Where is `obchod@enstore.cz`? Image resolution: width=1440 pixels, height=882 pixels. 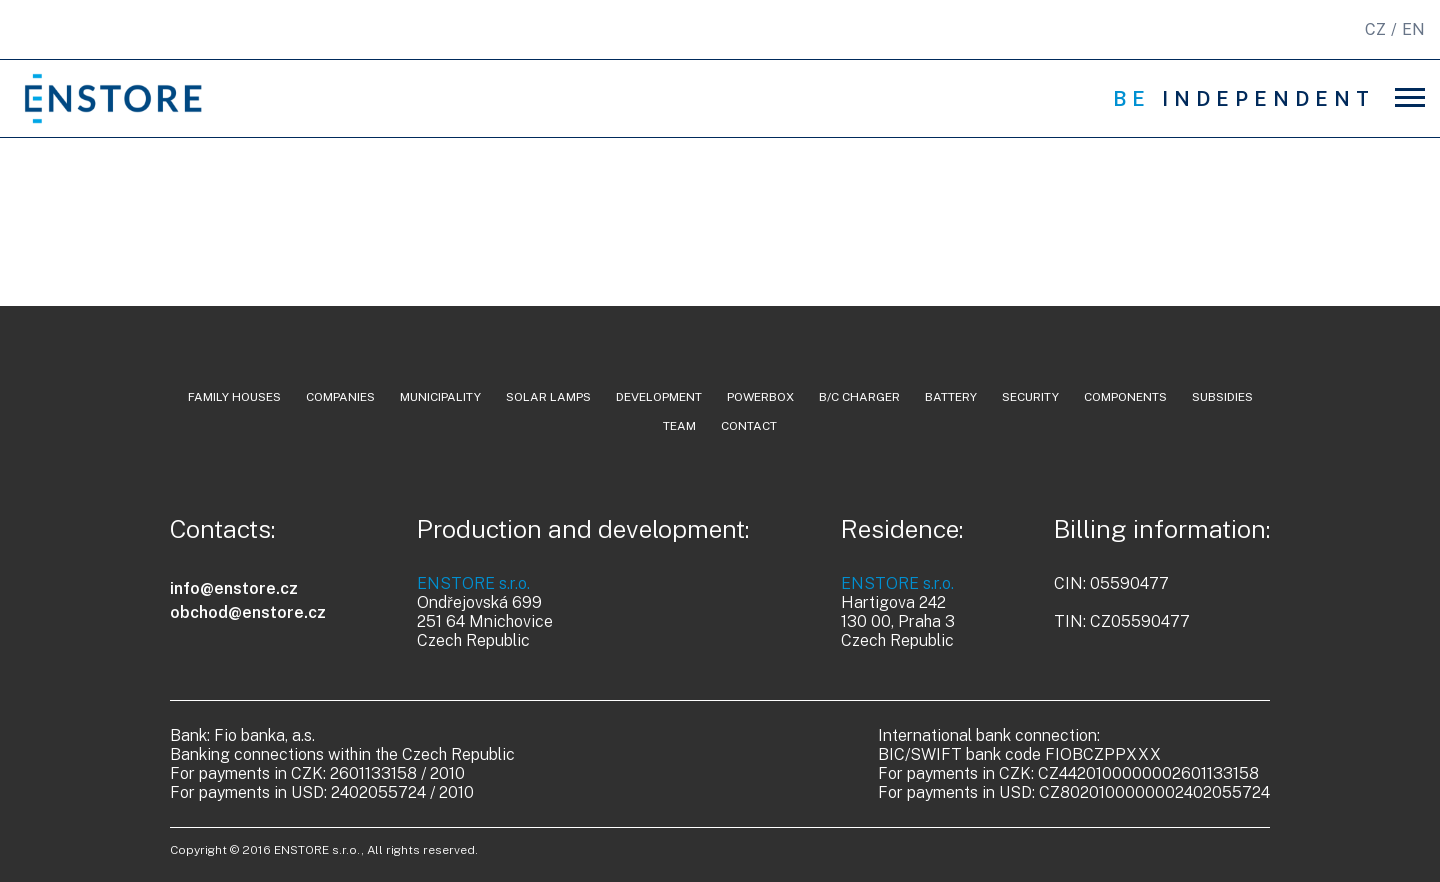
obchod@enstore.cz is located at coordinates (248, 612).